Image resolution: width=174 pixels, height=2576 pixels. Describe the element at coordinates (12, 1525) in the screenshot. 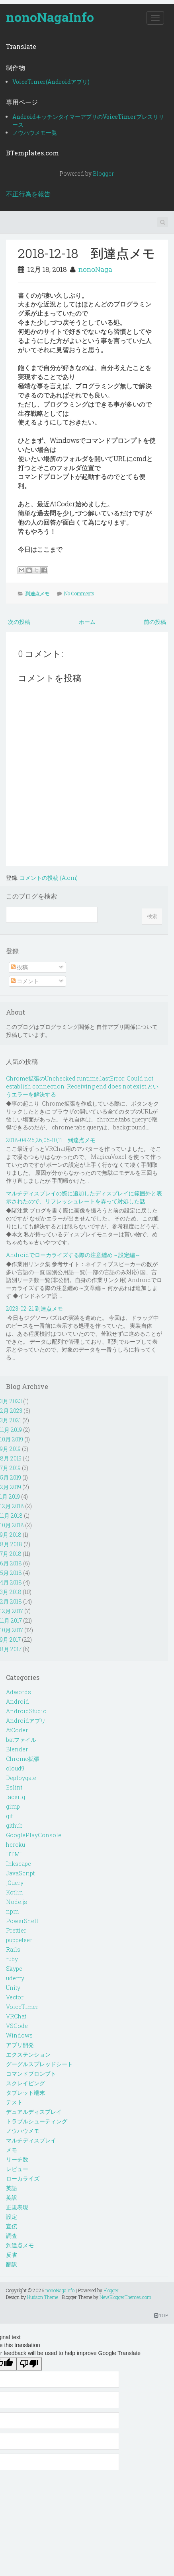

I see `10月 2018` at that location.